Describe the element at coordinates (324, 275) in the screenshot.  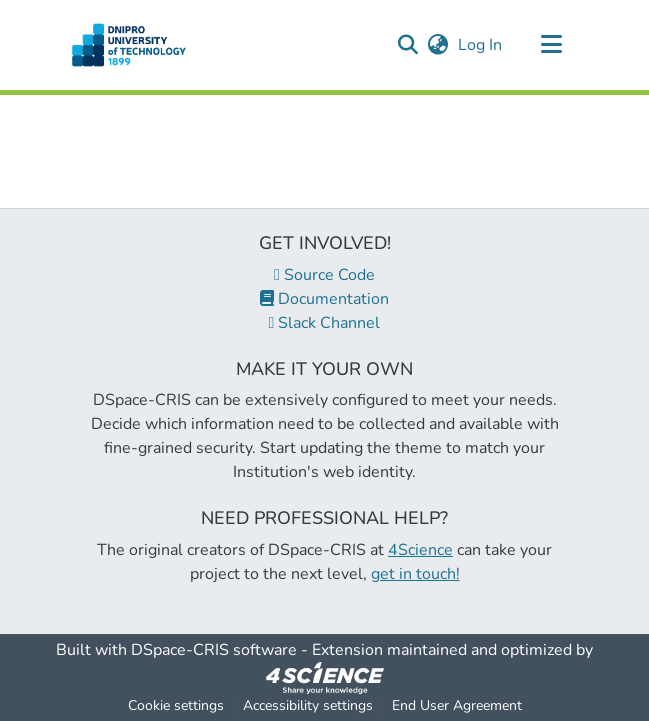
I see `Source Code [link]` at that location.